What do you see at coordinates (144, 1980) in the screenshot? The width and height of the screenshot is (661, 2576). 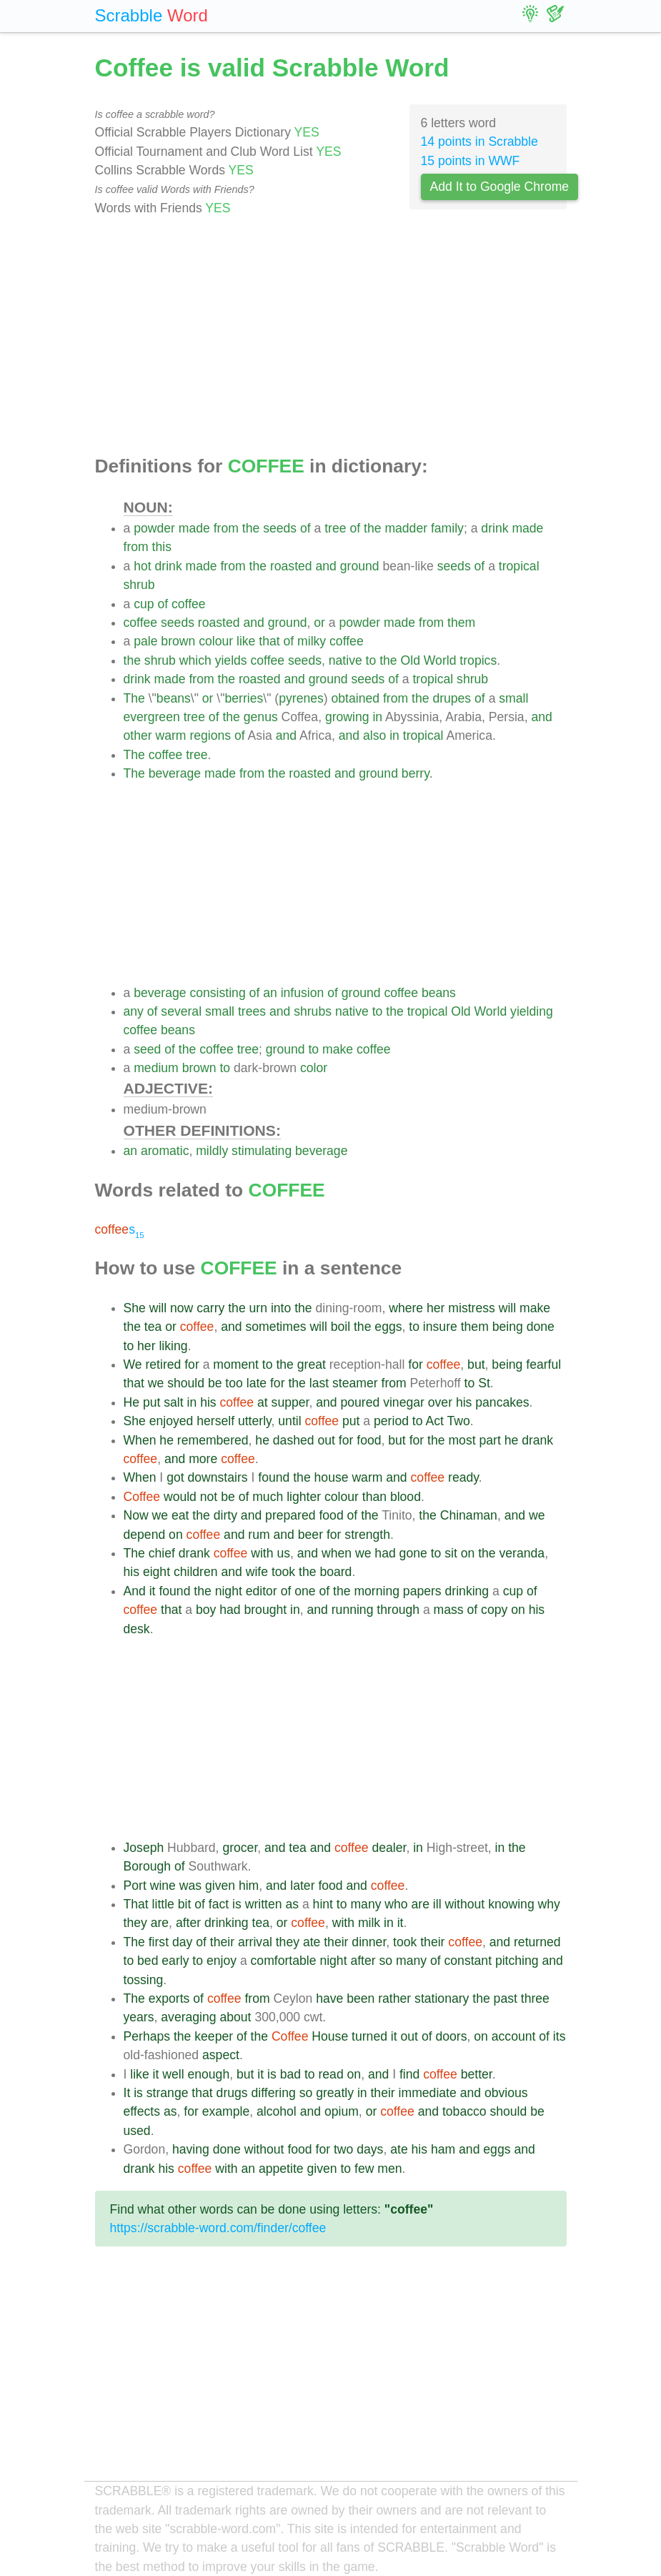 I see `tossing` at bounding box center [144, 1980].